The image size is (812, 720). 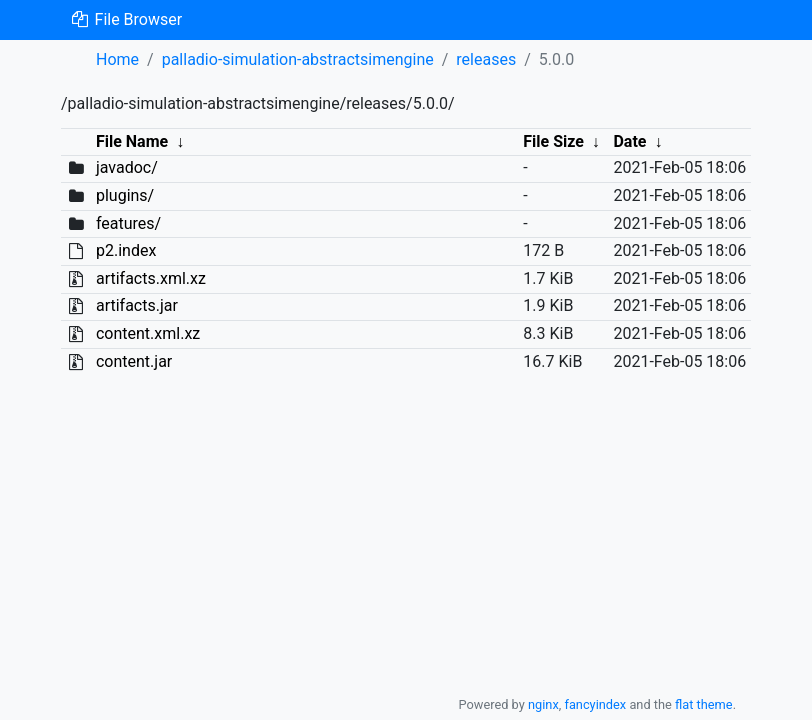 What do you see at coordinates (298, 59) in the screenshot?
I see `palladio-simulation-abstractsimengine` at bounding box center [298, 59].